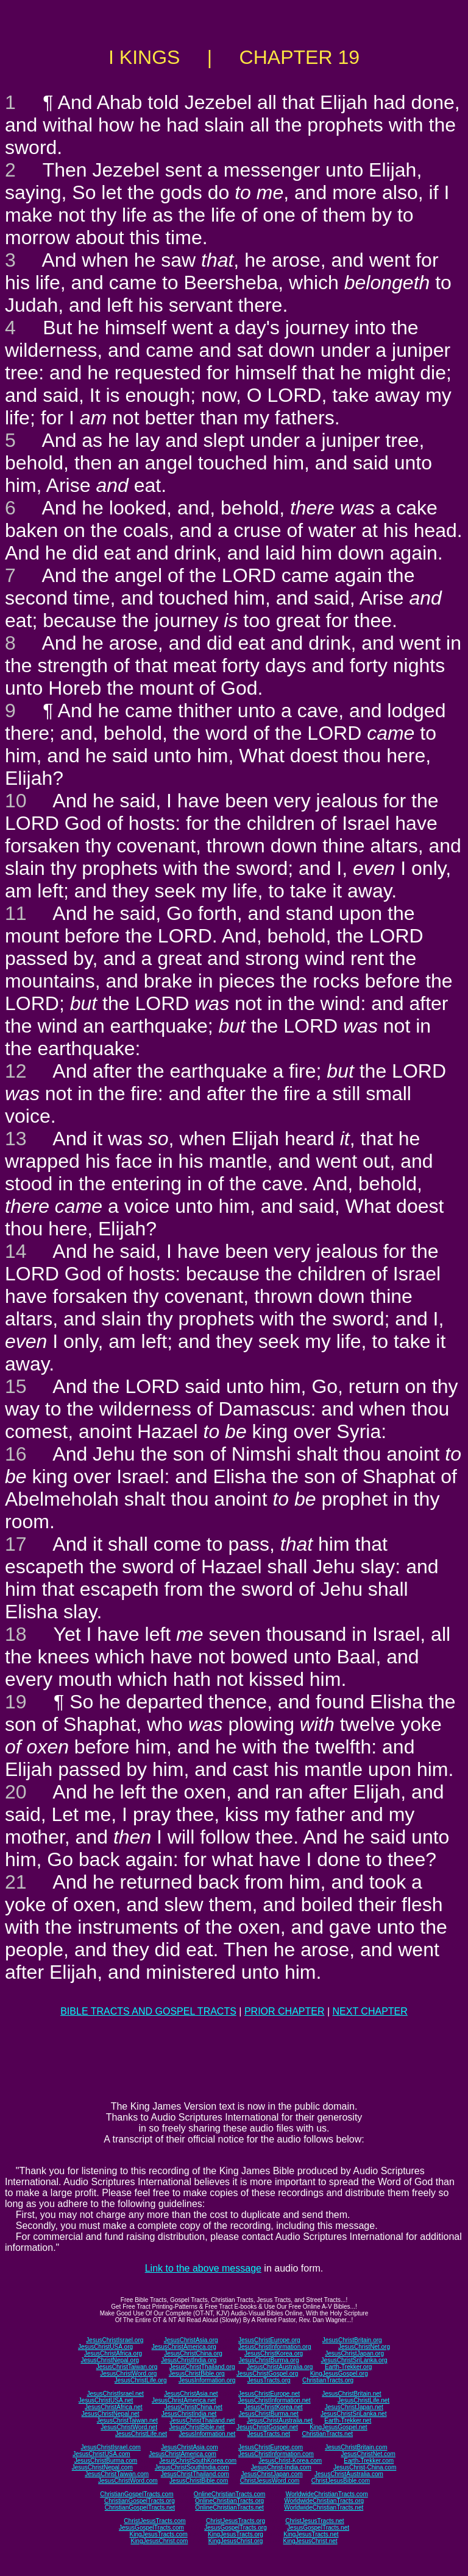 The height and width of the screenshot is (2576, 468). Describe the element at coordinates (184, 2346) in the screenshot. I see `JesusChristAmerica.org` at that location.